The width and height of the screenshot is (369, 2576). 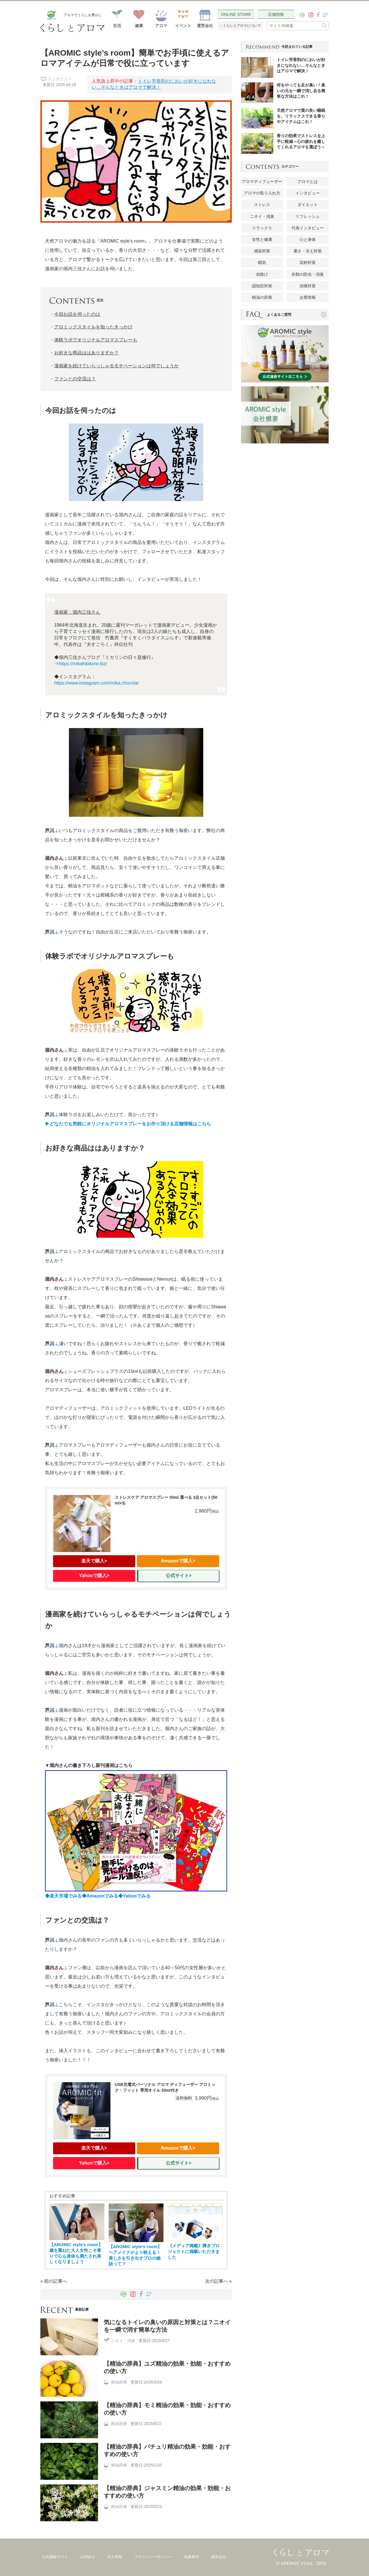 I want to click on 認知症対策, so click(x=262, y=286).